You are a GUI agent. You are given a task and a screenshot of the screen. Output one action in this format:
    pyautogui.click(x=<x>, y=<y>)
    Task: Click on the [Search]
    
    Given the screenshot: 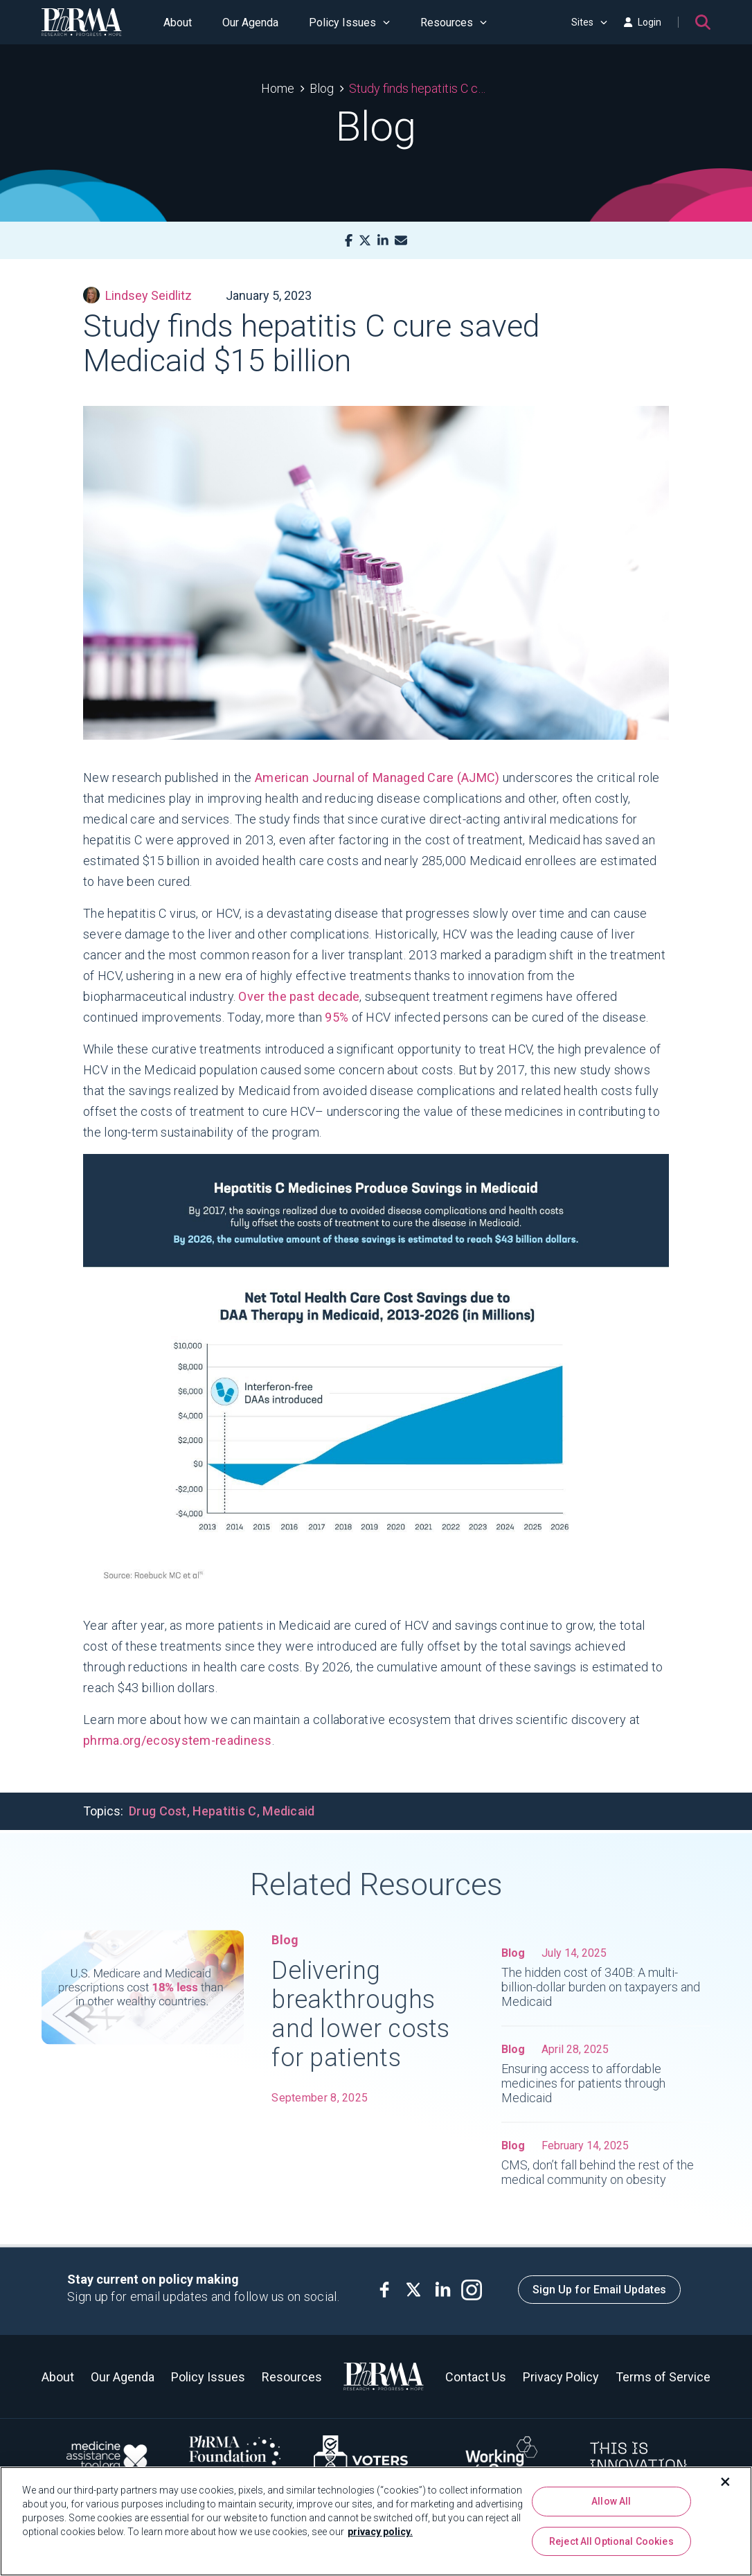 What is the action you would take?
    pyautogui.click(x=702, y=22)
    